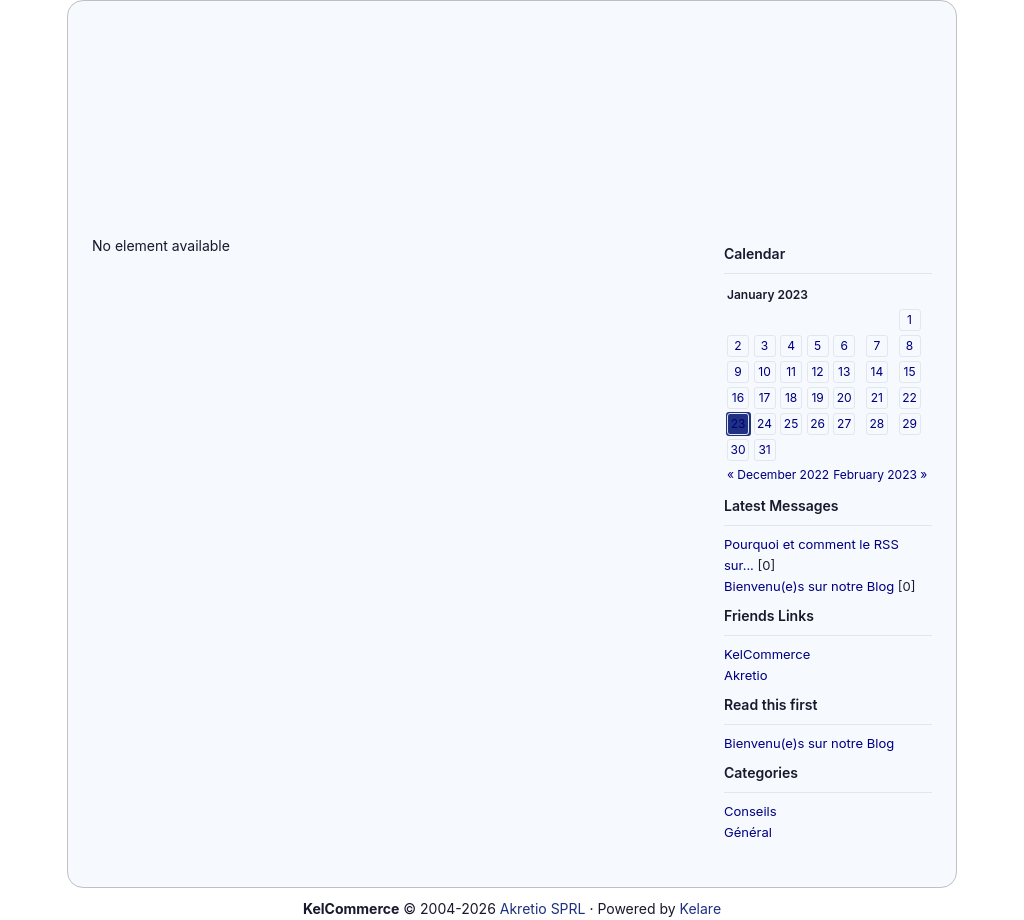  I want to click on Conseils, so click(750, 811).